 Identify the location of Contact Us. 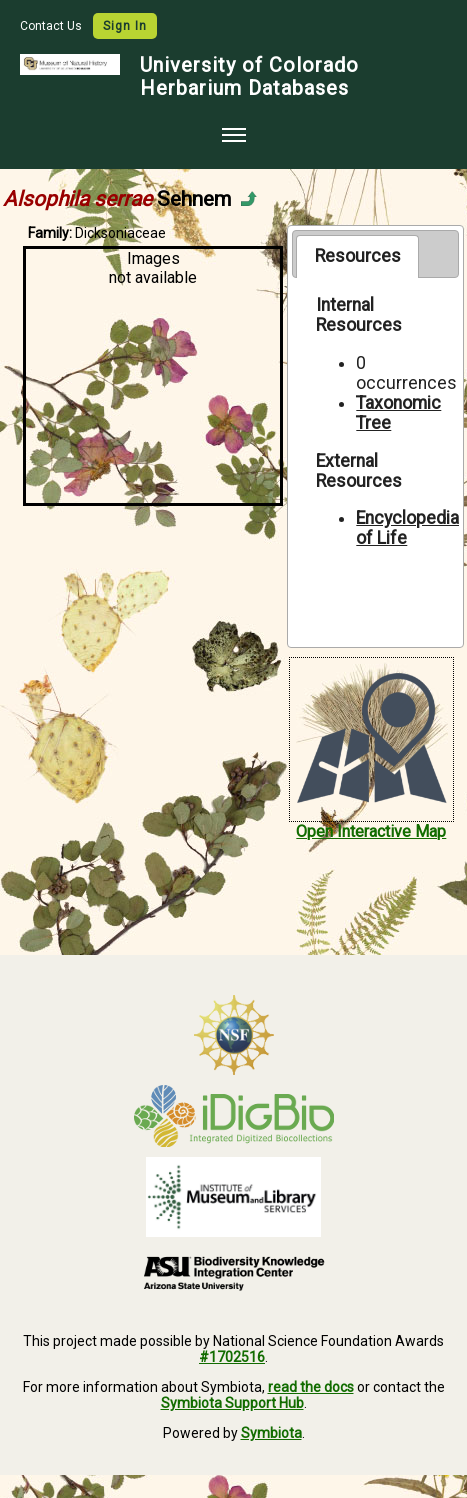
(52, 26).